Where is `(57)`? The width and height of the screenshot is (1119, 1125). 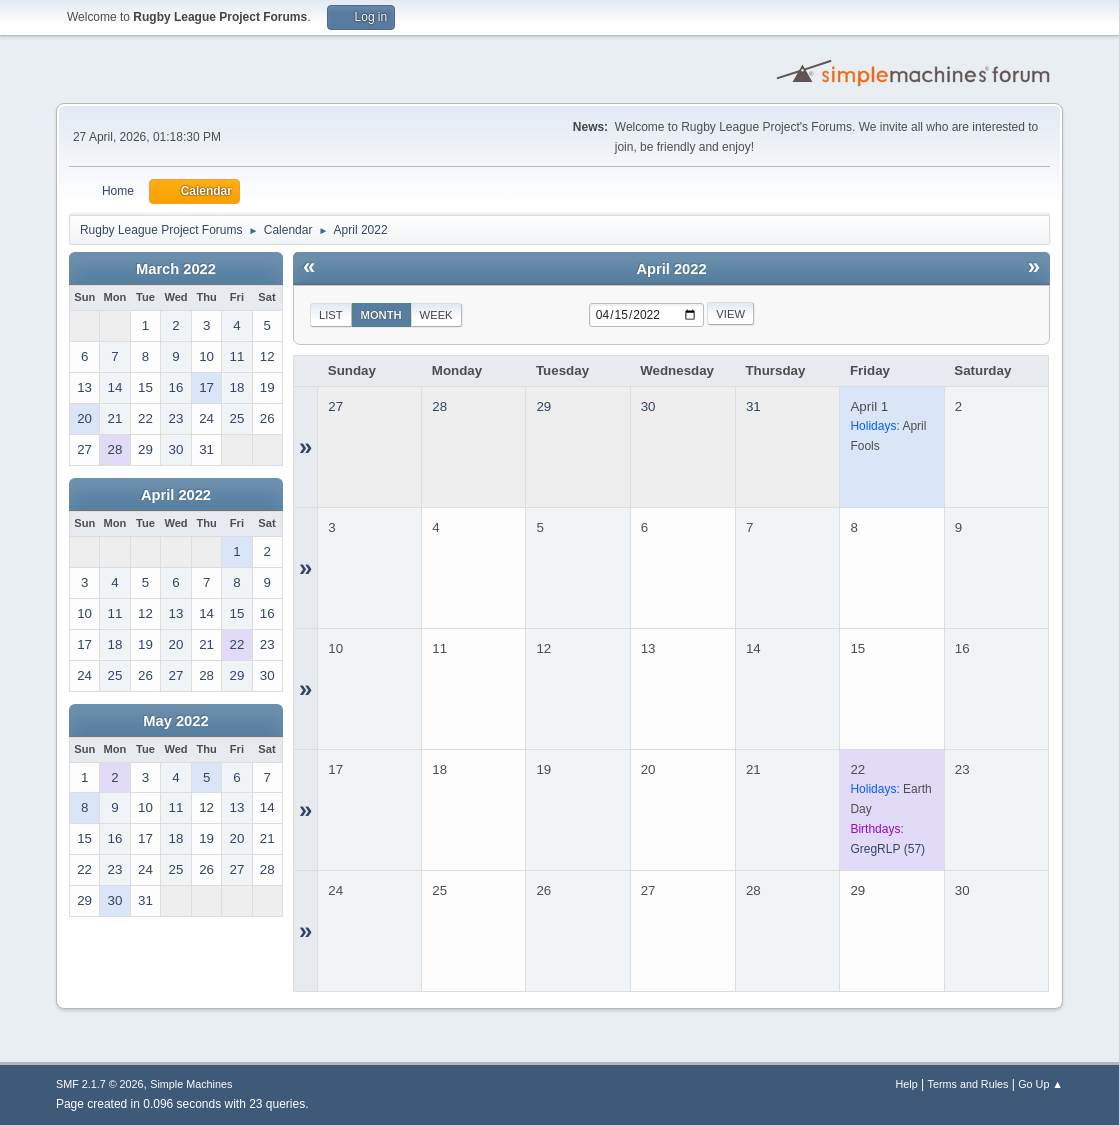 (57) is located at coordinates (887, 849).